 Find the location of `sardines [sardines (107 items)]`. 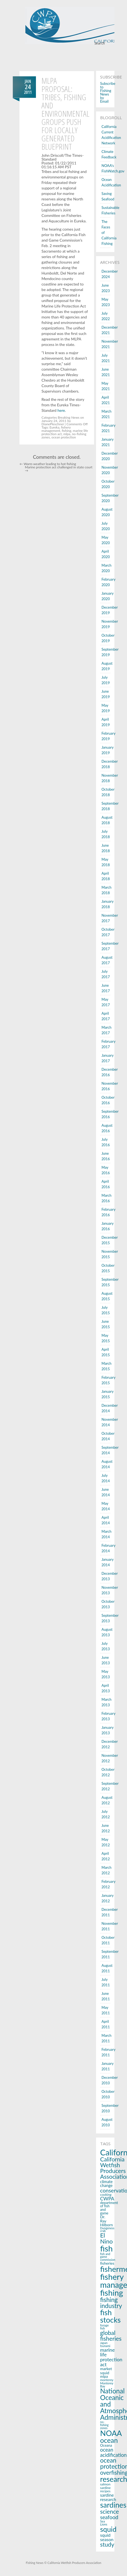

sardines [sardines (107 items)] is located at coordinates (113, 2505).